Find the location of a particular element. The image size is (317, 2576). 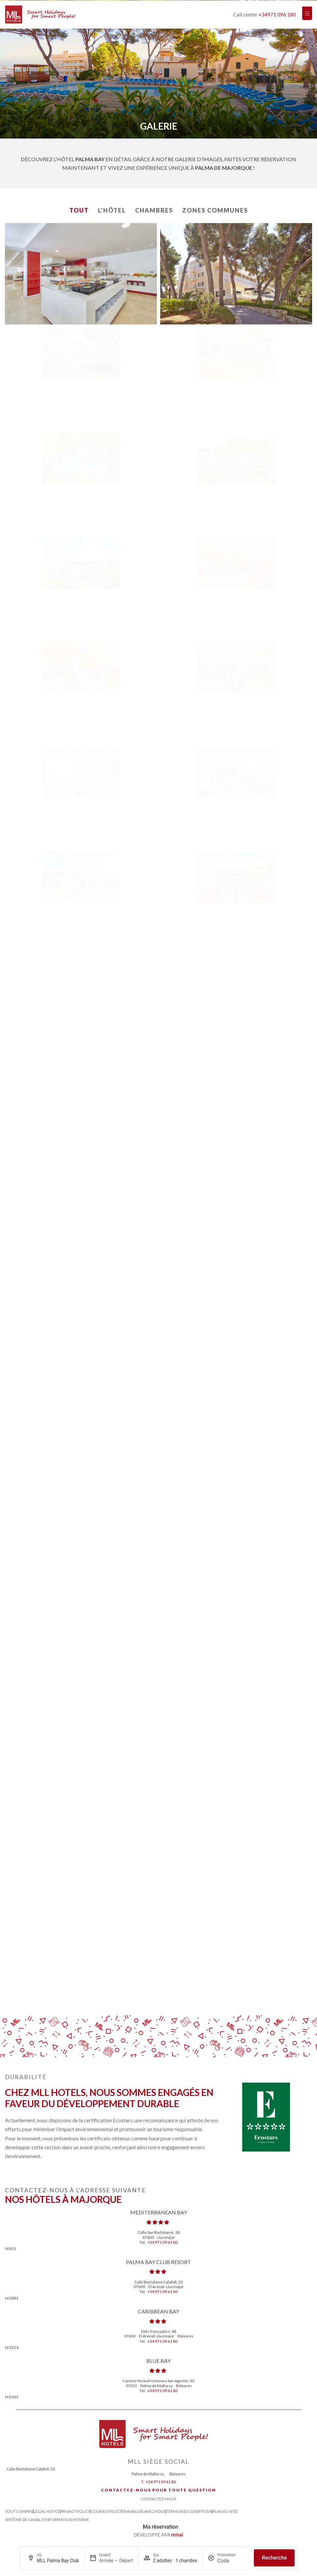

Legal Notice is located at coordinates (47, 2511).